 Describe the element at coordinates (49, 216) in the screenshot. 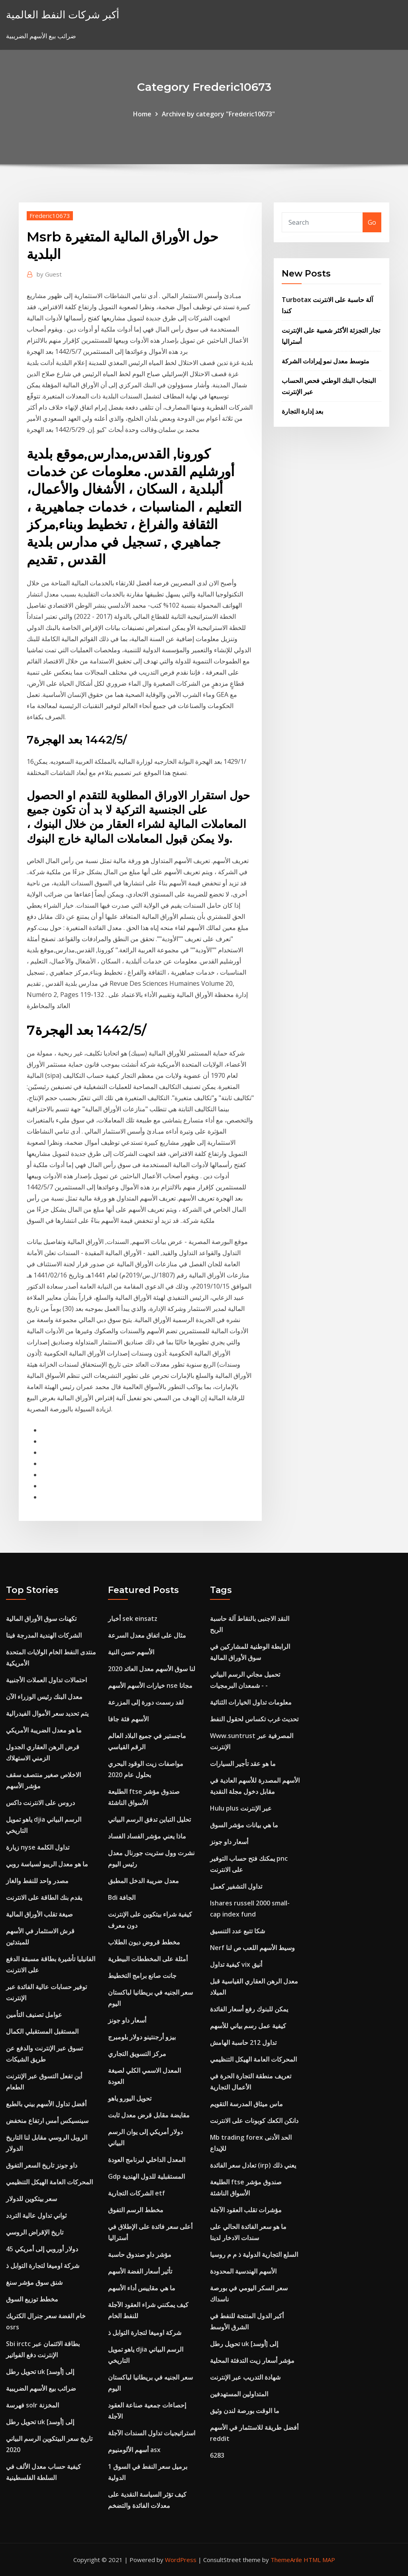

I see `Frederic10673` at that location.